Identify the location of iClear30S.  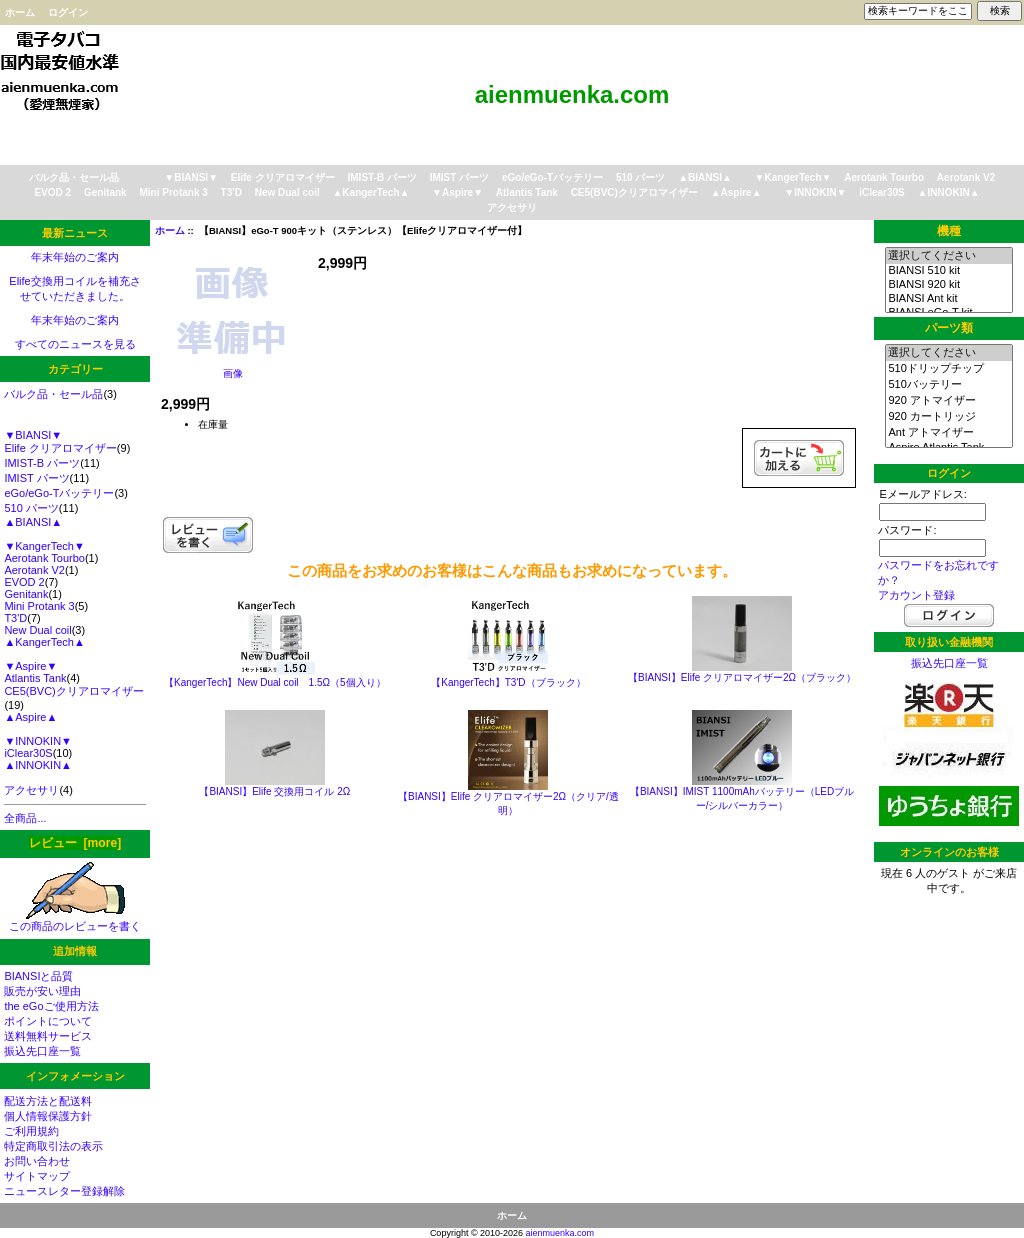
(882, 192).